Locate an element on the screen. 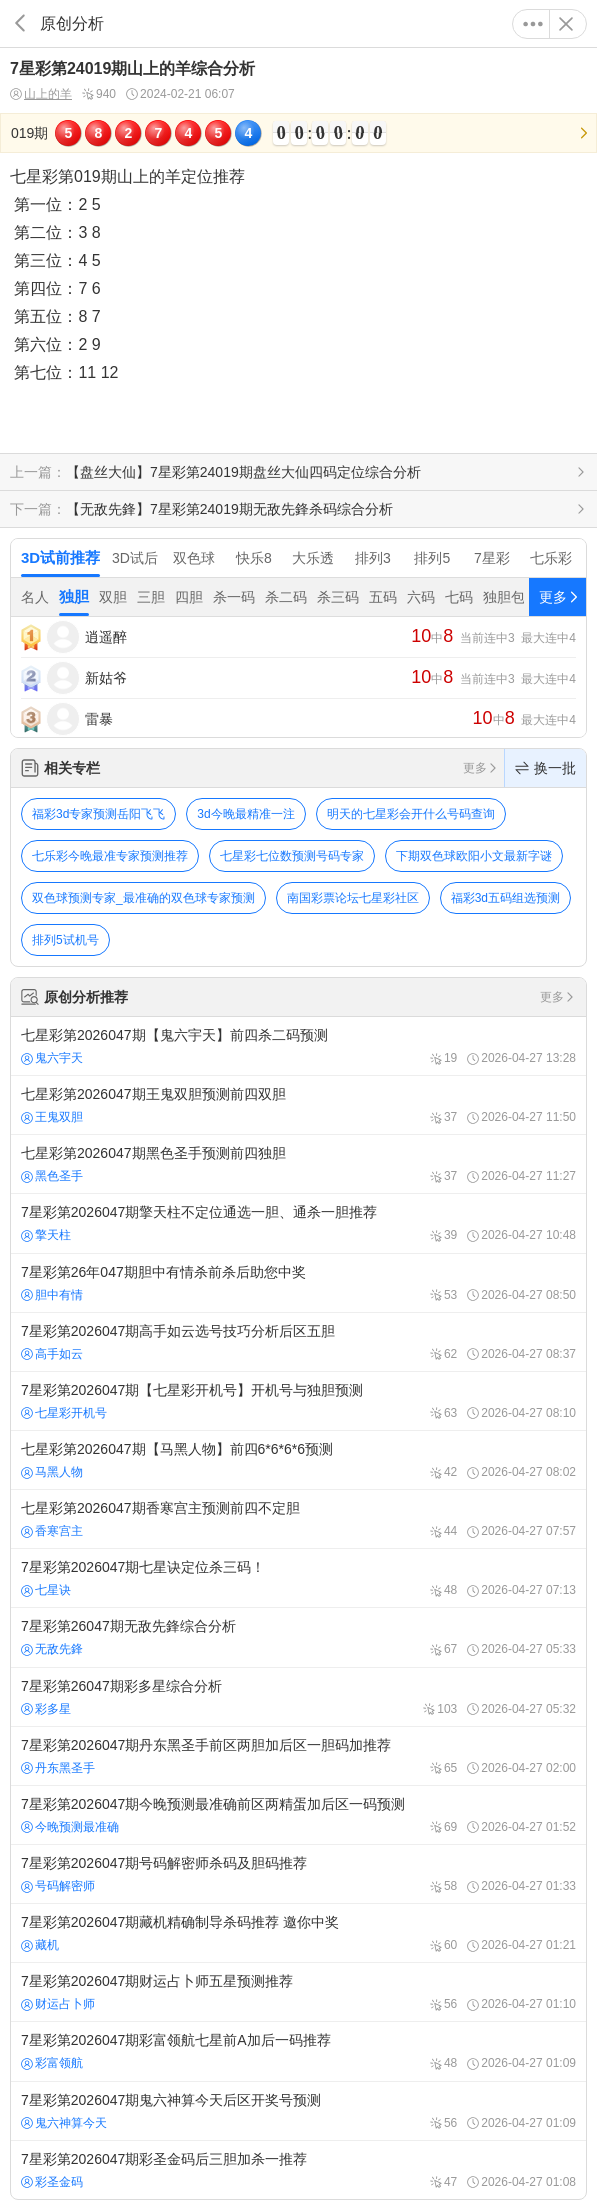 Image resolution: width=597 pixels, height=2210 pixels. 七星彩第2026047期王鬼双胆预测前四双胆 is located at coordinates (298, 1105).